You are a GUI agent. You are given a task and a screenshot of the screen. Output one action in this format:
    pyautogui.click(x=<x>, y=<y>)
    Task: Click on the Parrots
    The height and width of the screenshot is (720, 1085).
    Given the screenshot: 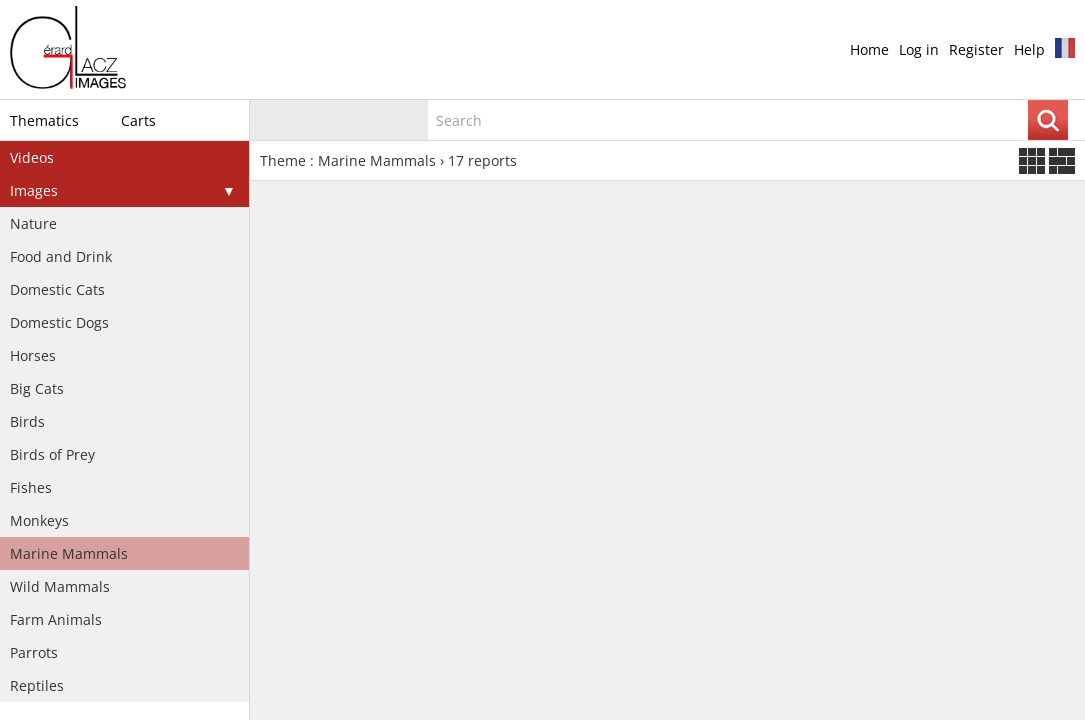 What is the action you would take?
    pyautogui.click(x=34, y=652)
    